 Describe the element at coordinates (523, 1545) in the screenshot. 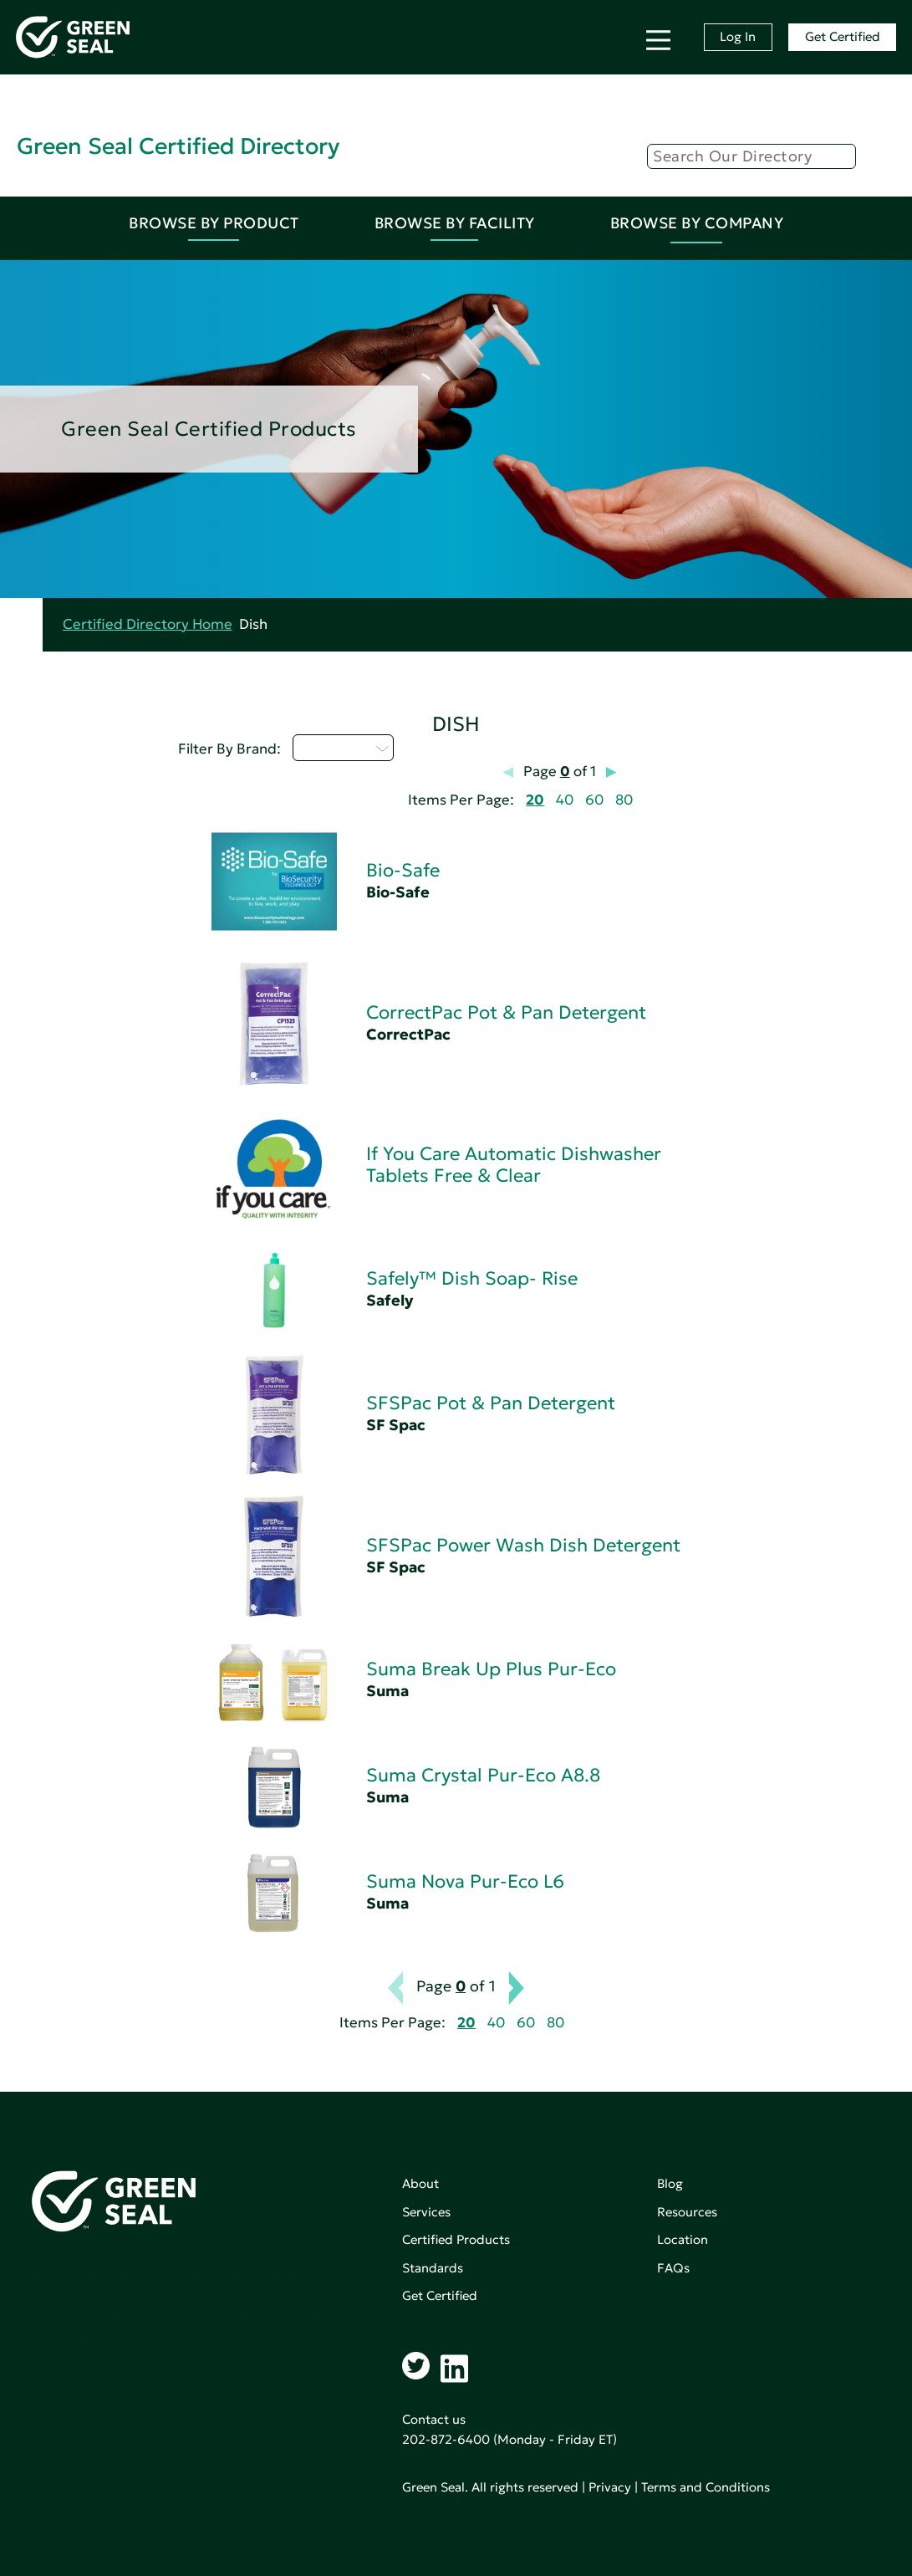

I see `SFSPac Power Wash Dish Detergent` at that location.